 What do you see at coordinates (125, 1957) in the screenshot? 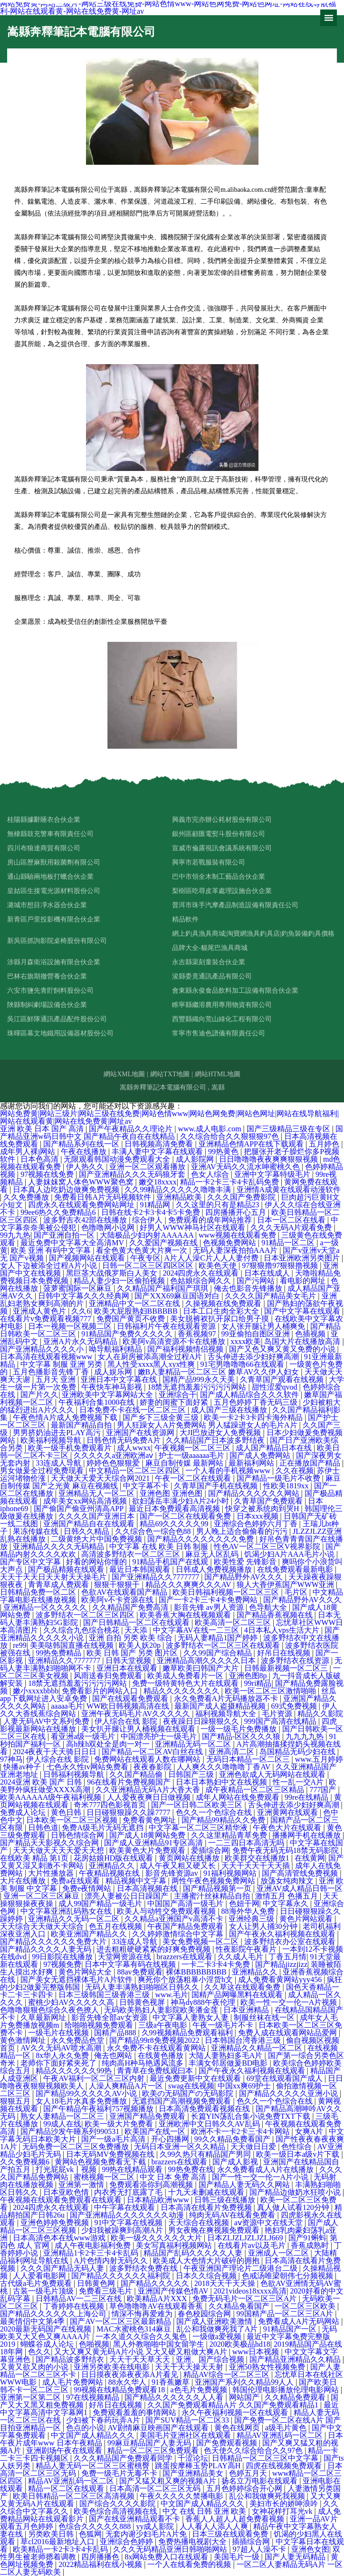
I see `天堂网资源在线` at bounding box center [125, 1957].